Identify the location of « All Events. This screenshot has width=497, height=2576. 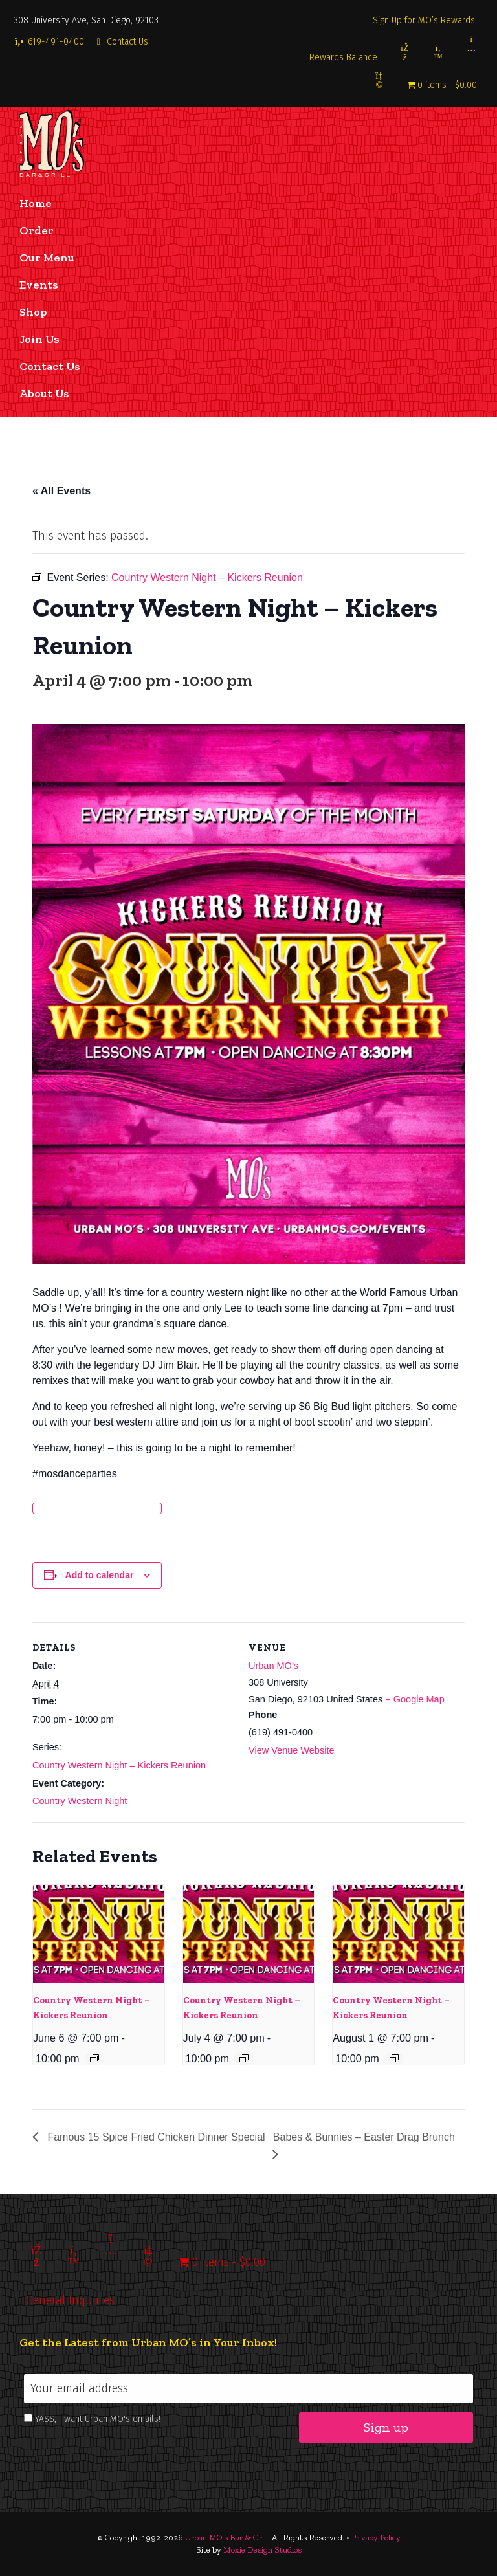
(61, 490).